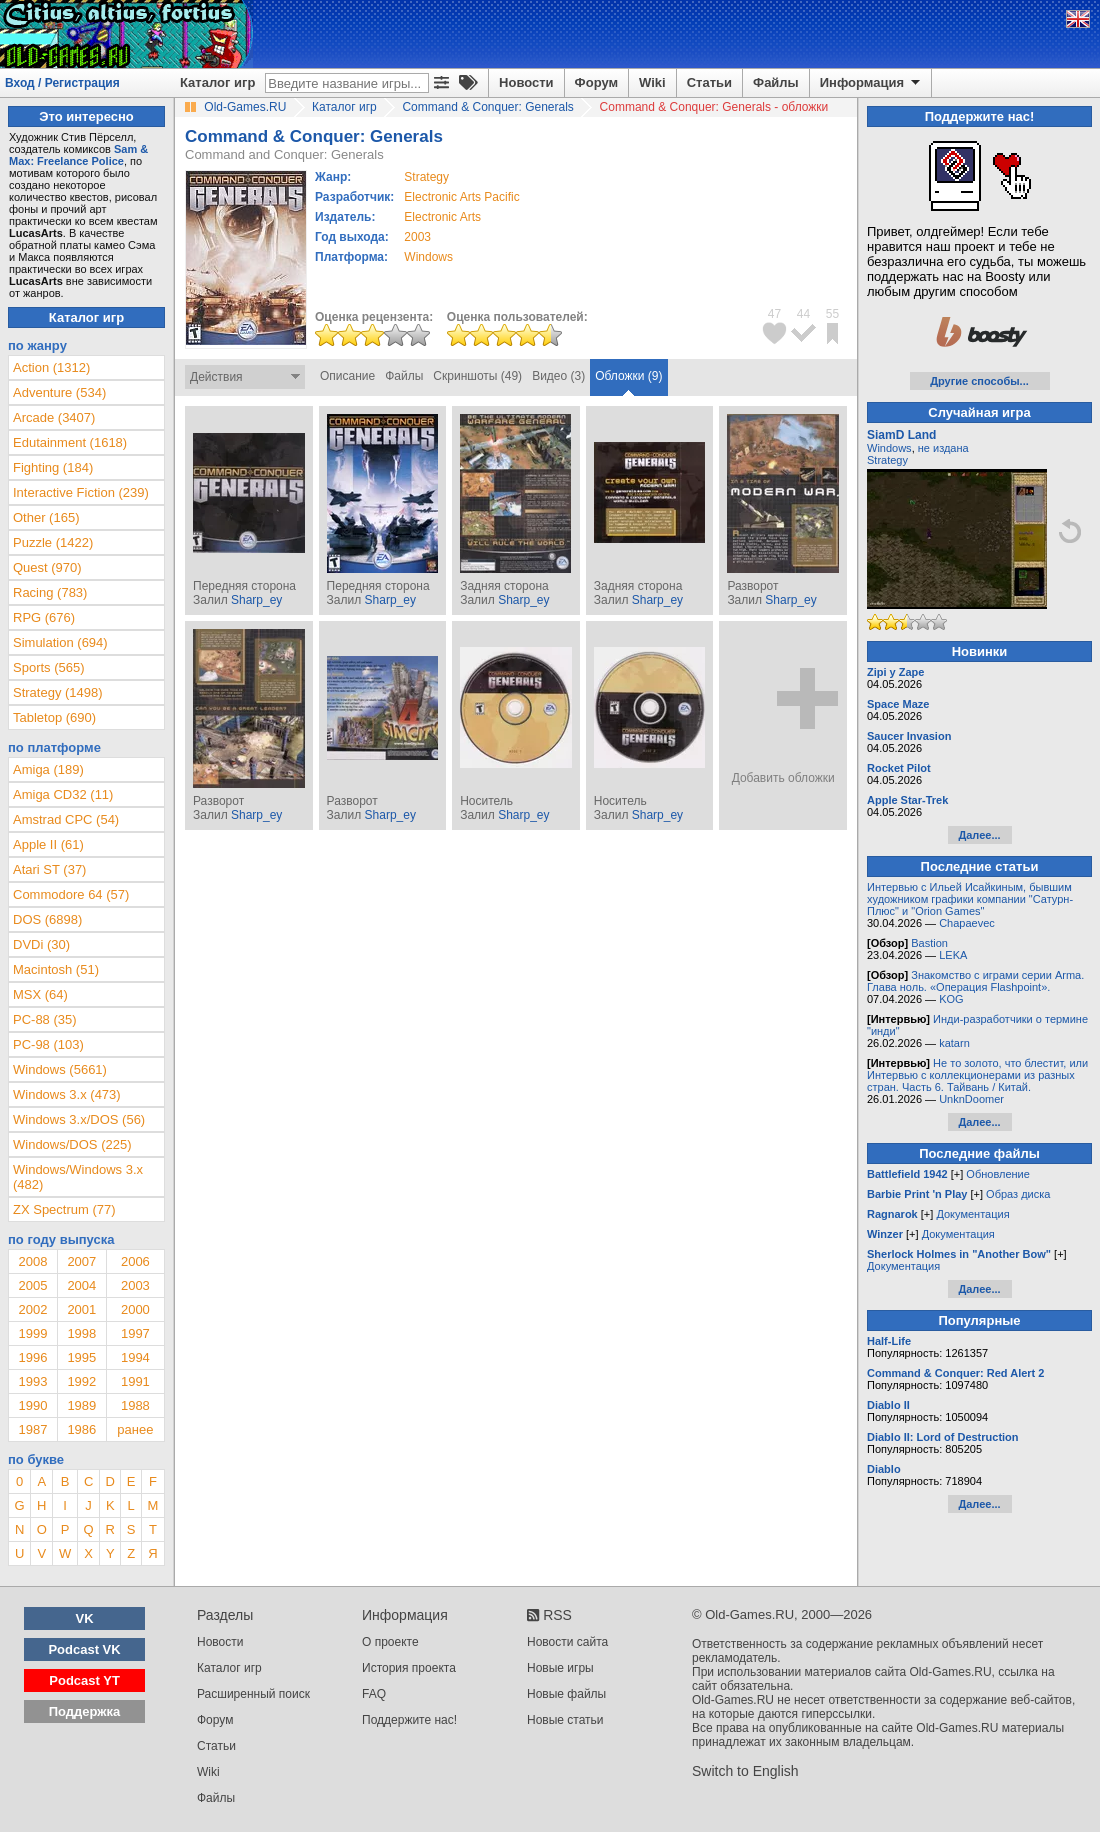 This screenshot has height=1832, width=1100. I want to click on Образ диска, so click(1018, 1194).